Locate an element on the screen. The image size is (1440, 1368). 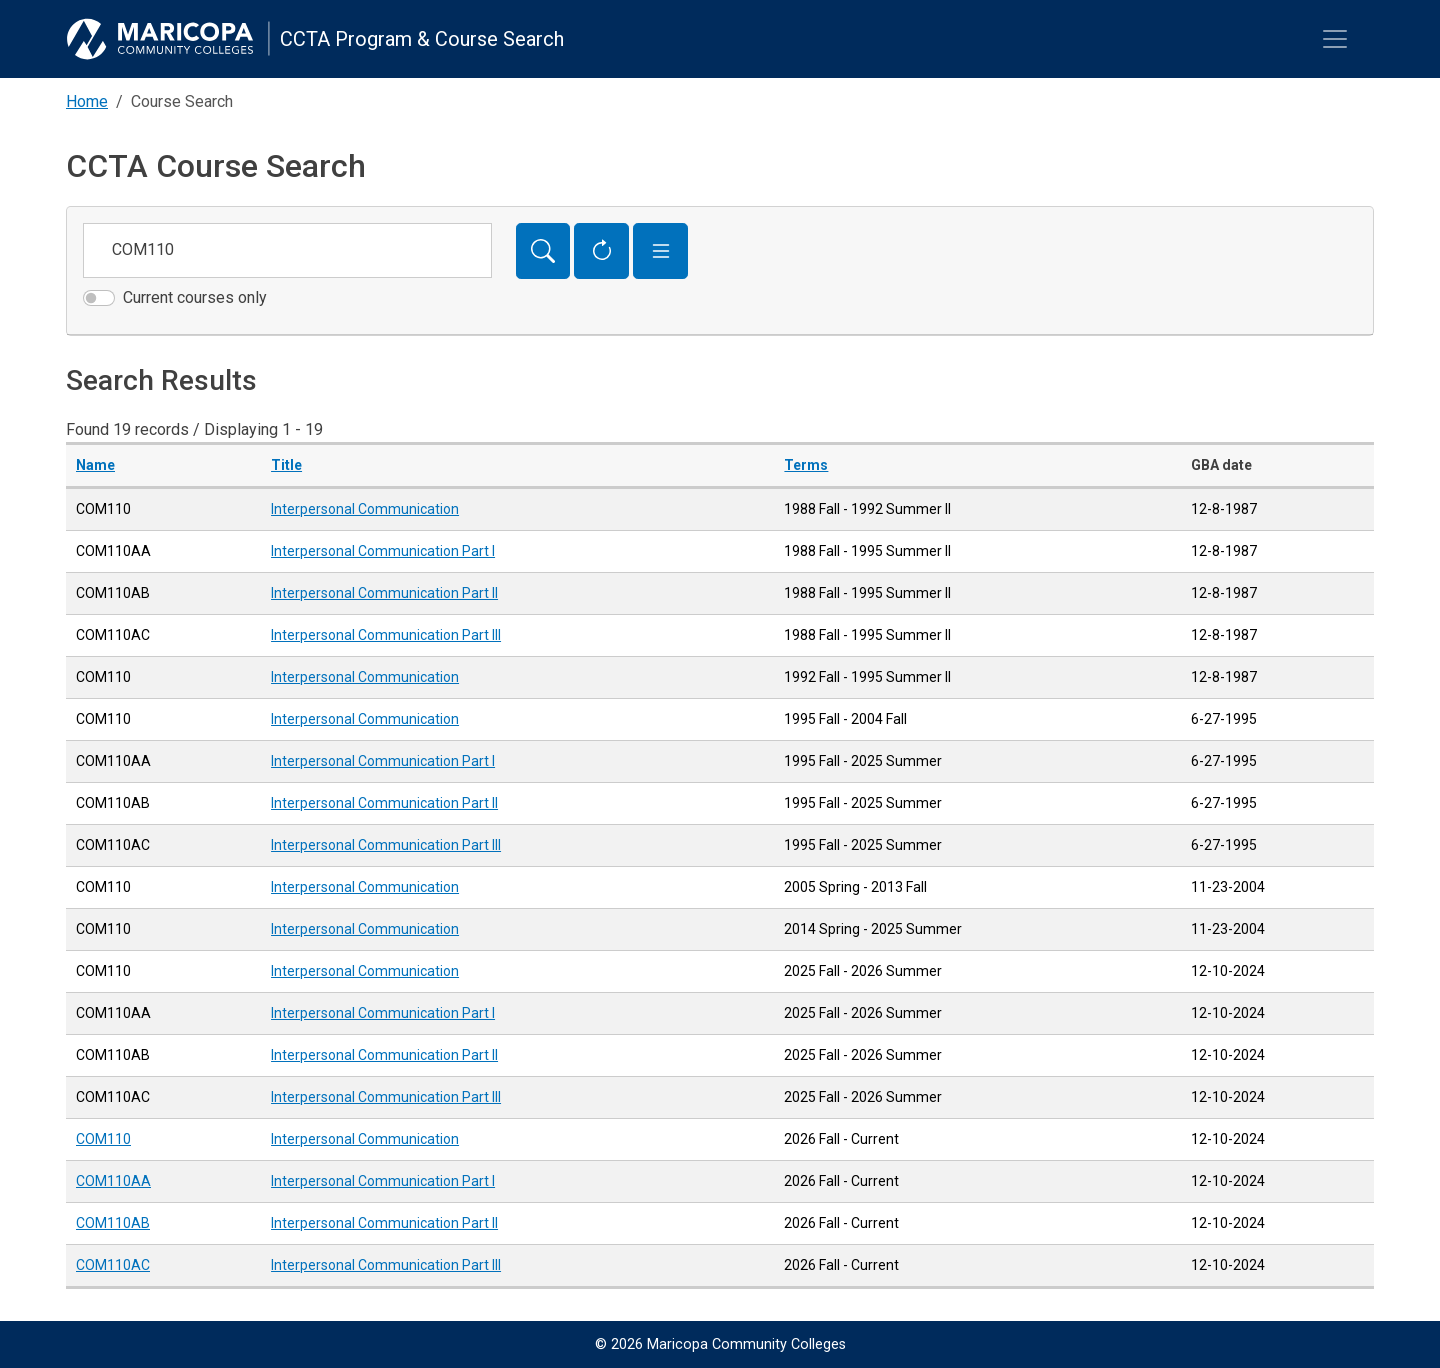
Interpersonal Communication is located at coordinates (365, 509).